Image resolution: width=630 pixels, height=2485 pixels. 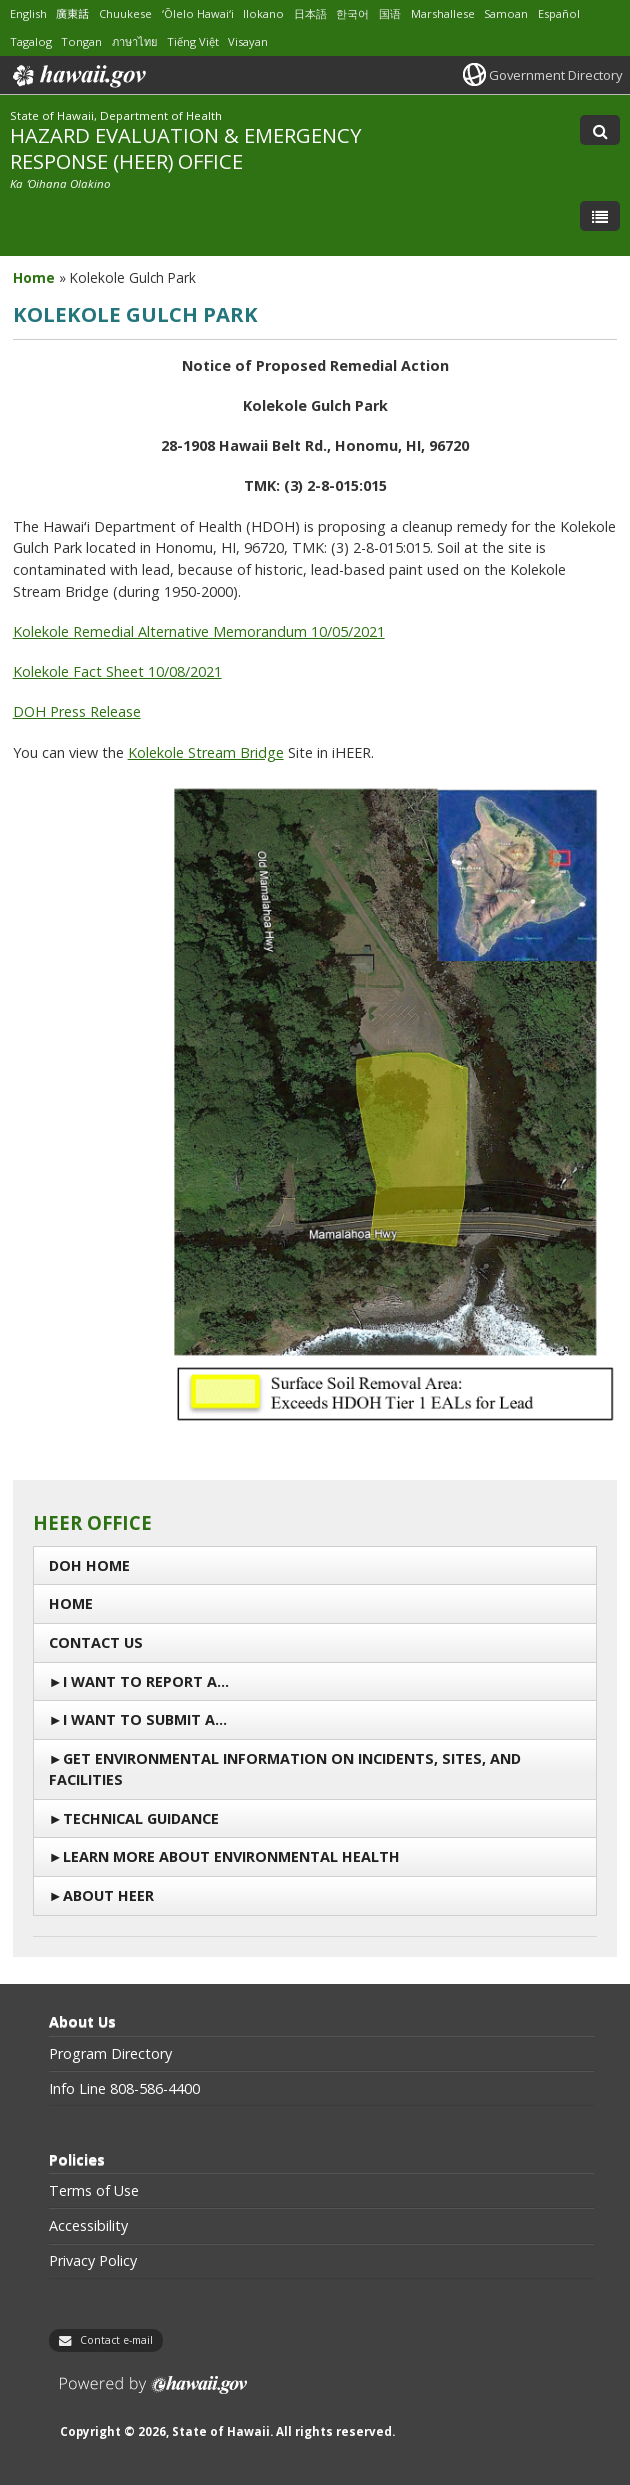 I want to click on Terms of Use, so click(x=94, y=2191).